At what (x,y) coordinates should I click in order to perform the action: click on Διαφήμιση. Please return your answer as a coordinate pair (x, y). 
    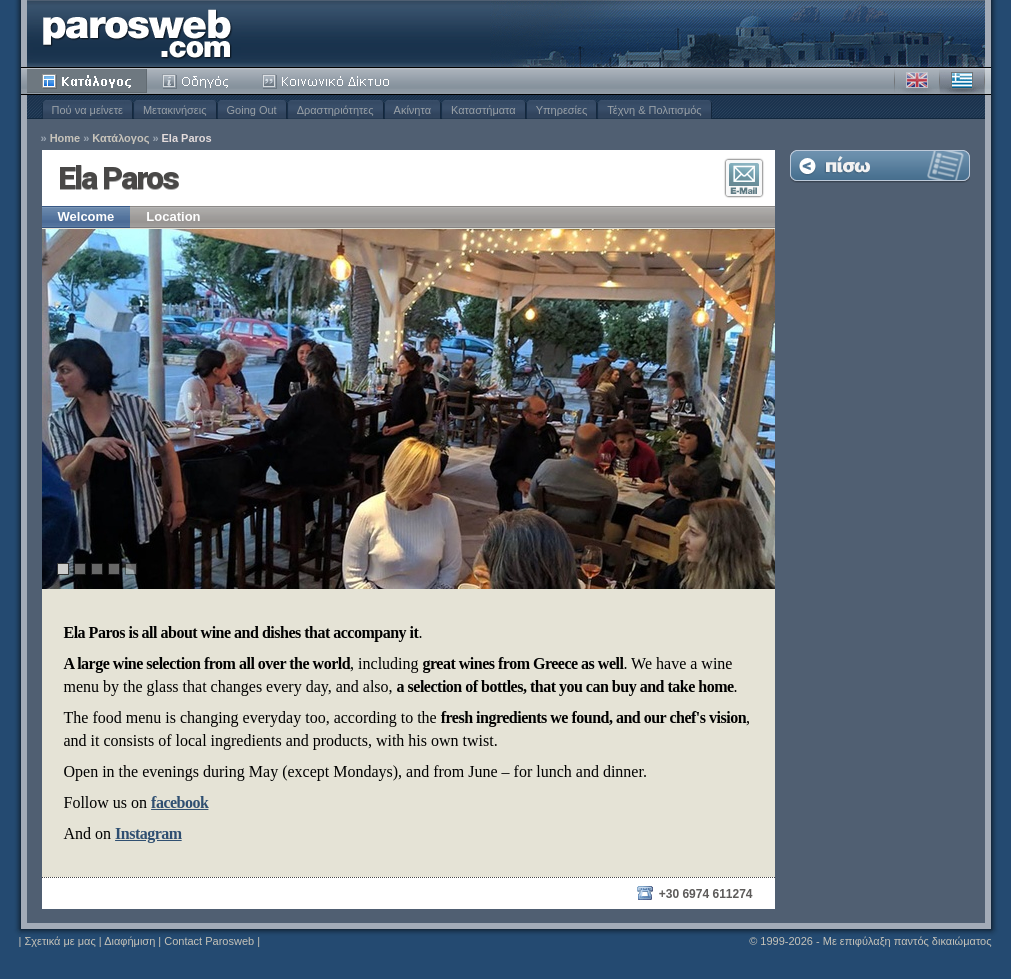
    Looking at the image, I should click on (129, 941).